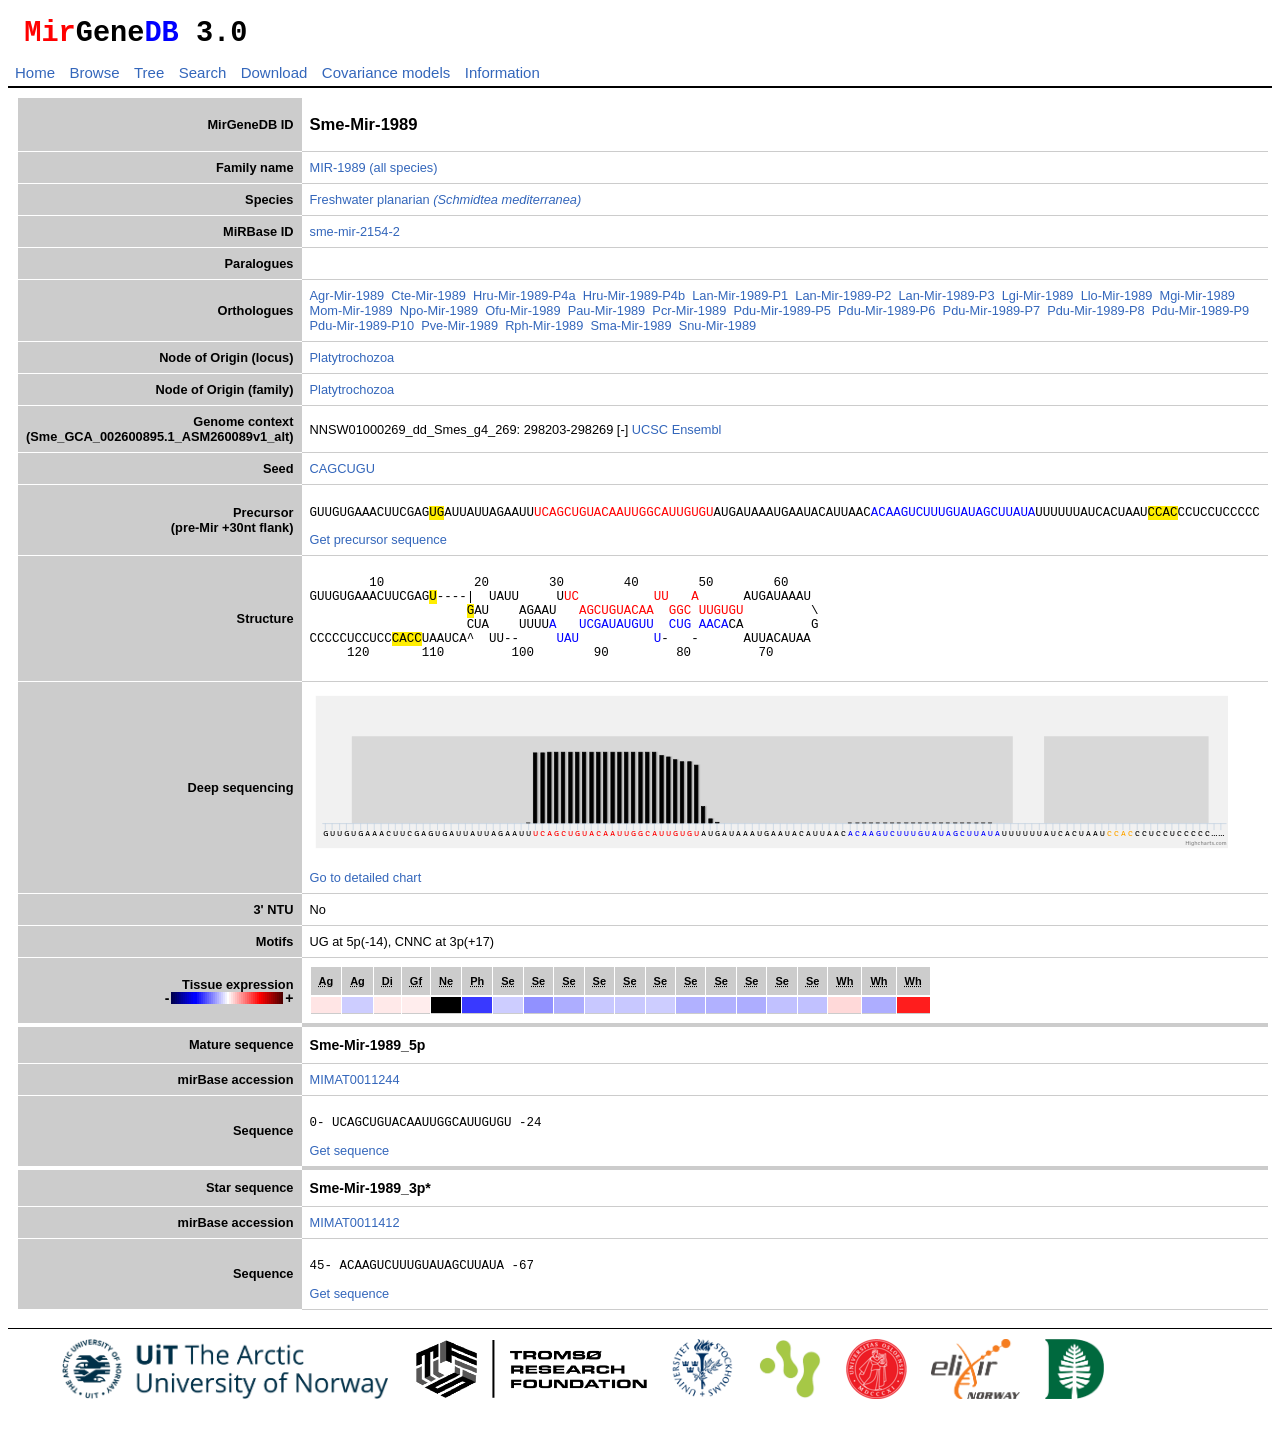 This screenshot has width=1280, height=1454. I want to click on Pcr-Mir-1989, so click(689, 316).